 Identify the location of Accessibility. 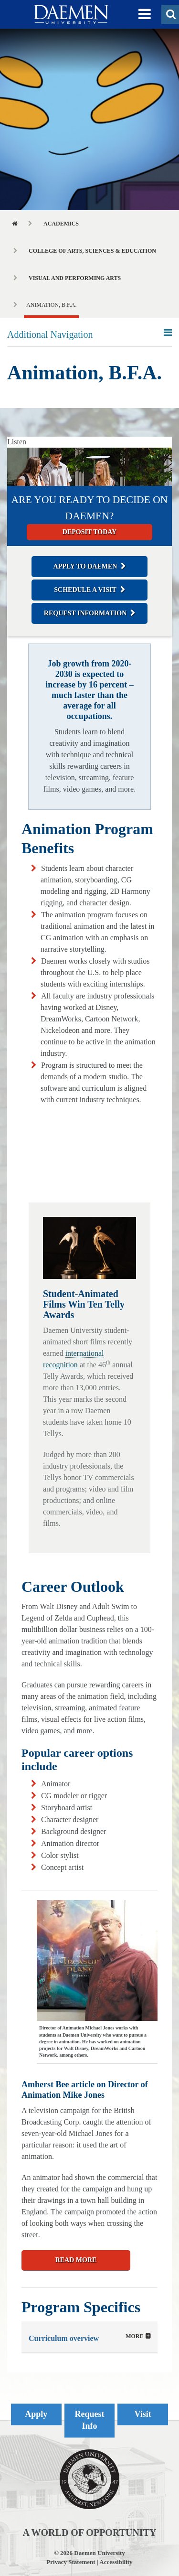
(115, 2561).